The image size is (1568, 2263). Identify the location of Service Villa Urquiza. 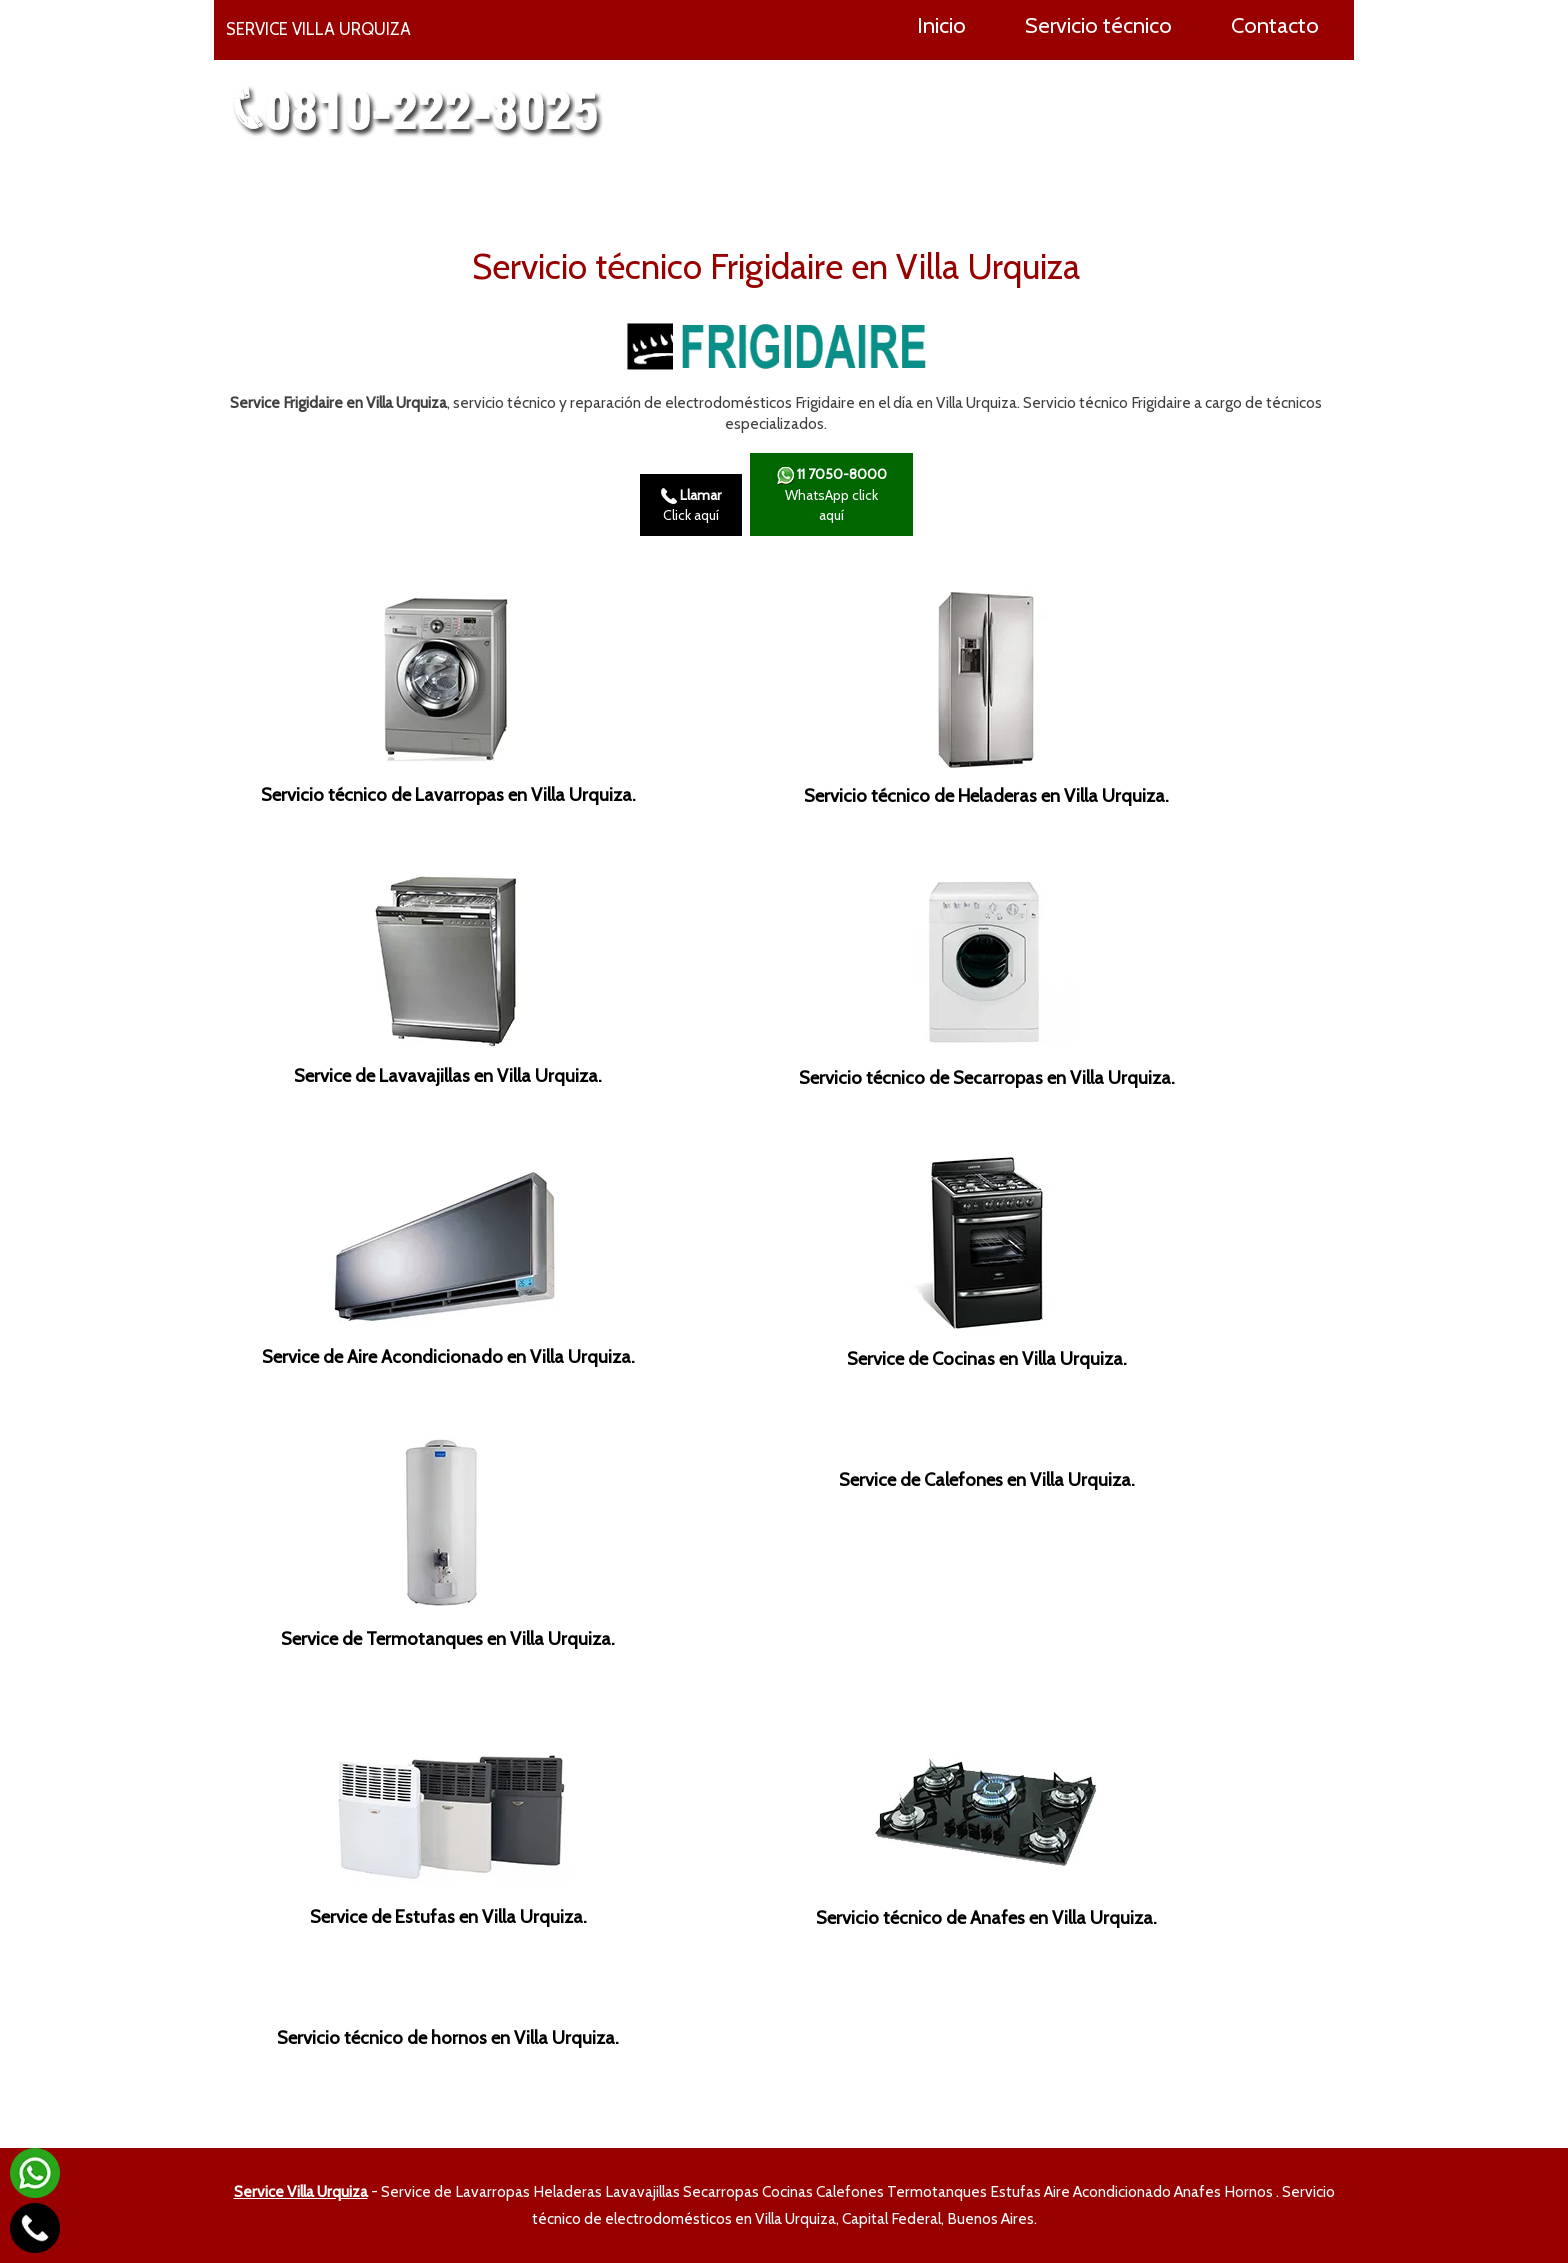
(301, 2191).